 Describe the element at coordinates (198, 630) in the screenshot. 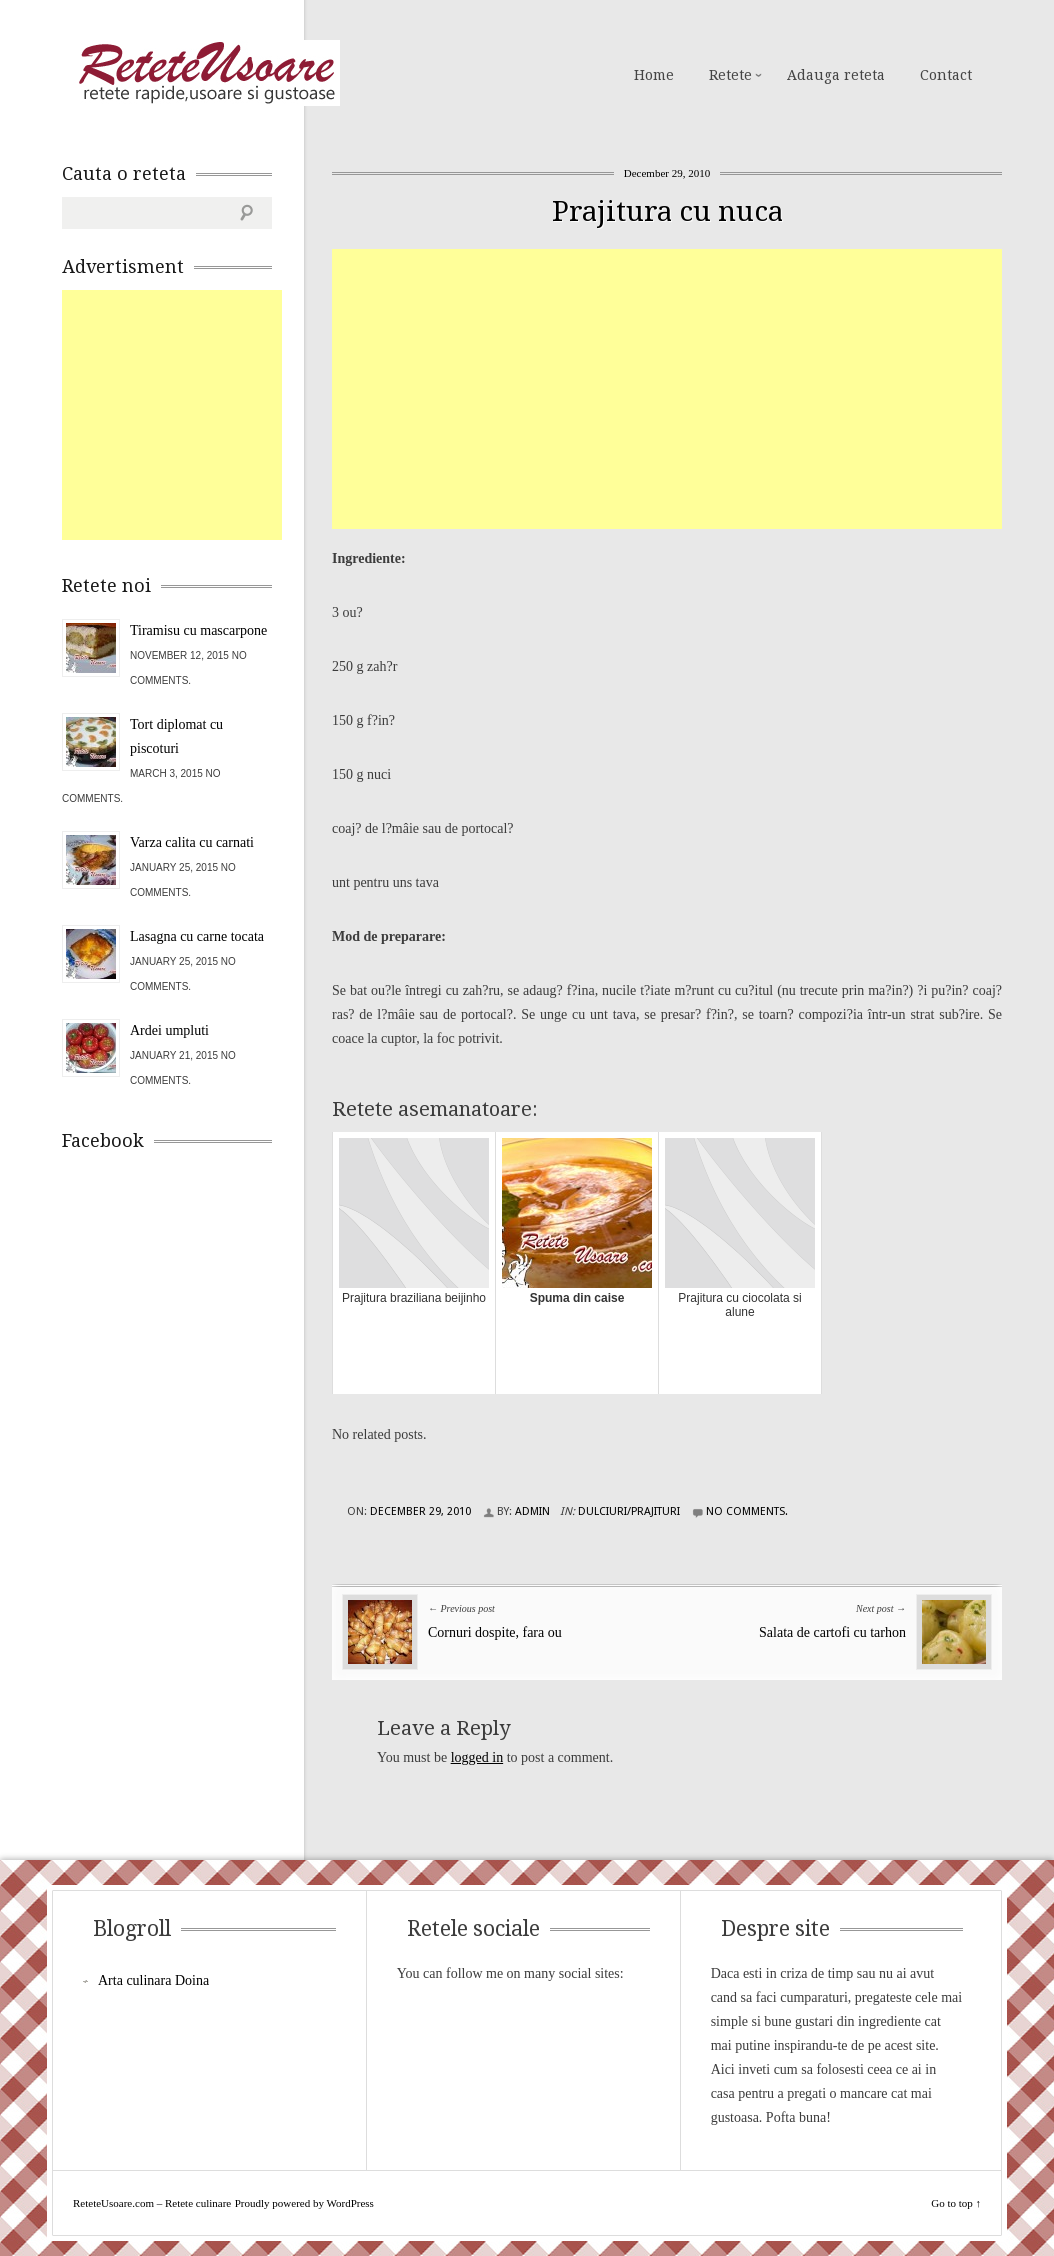

I see `Tiramisu cu mascarpone` at that location.